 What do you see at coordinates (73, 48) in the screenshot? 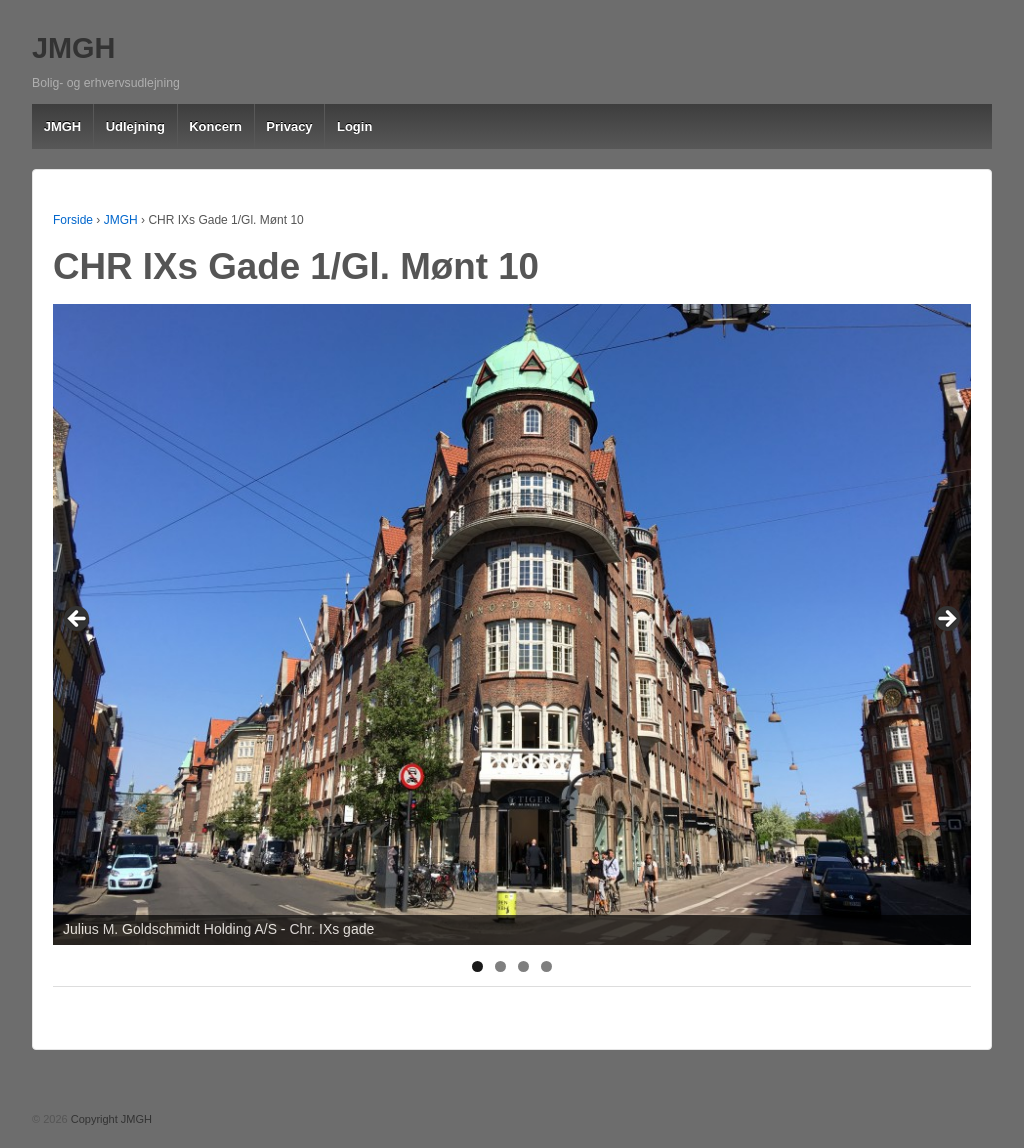
I see `JMGH` at bounding box center [73, 48].